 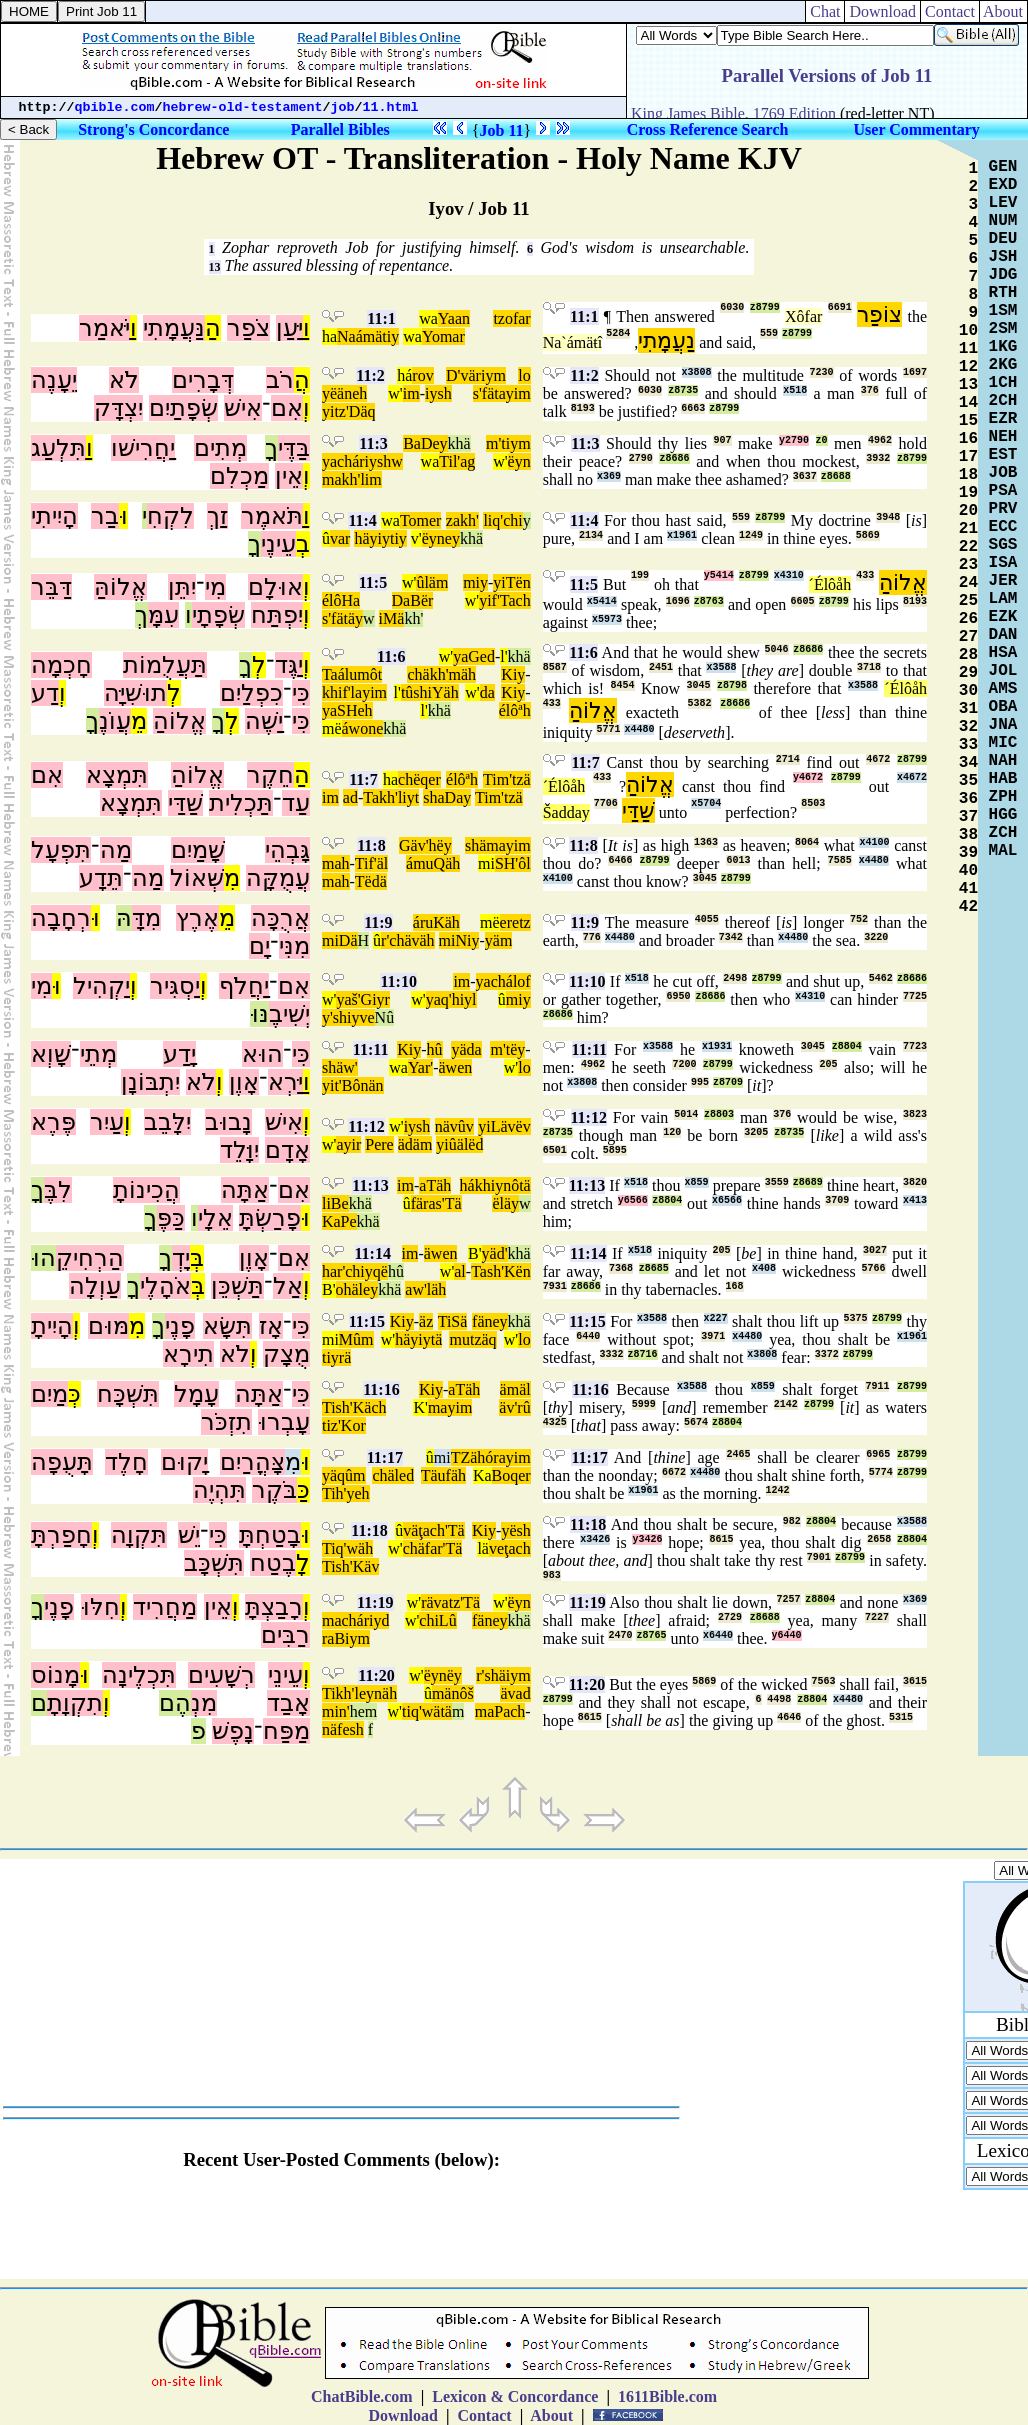 What do you see at coordinates (285, 1675) in the screenshot?
I see `עֵינֵי` at bounding box center [285, 1675].